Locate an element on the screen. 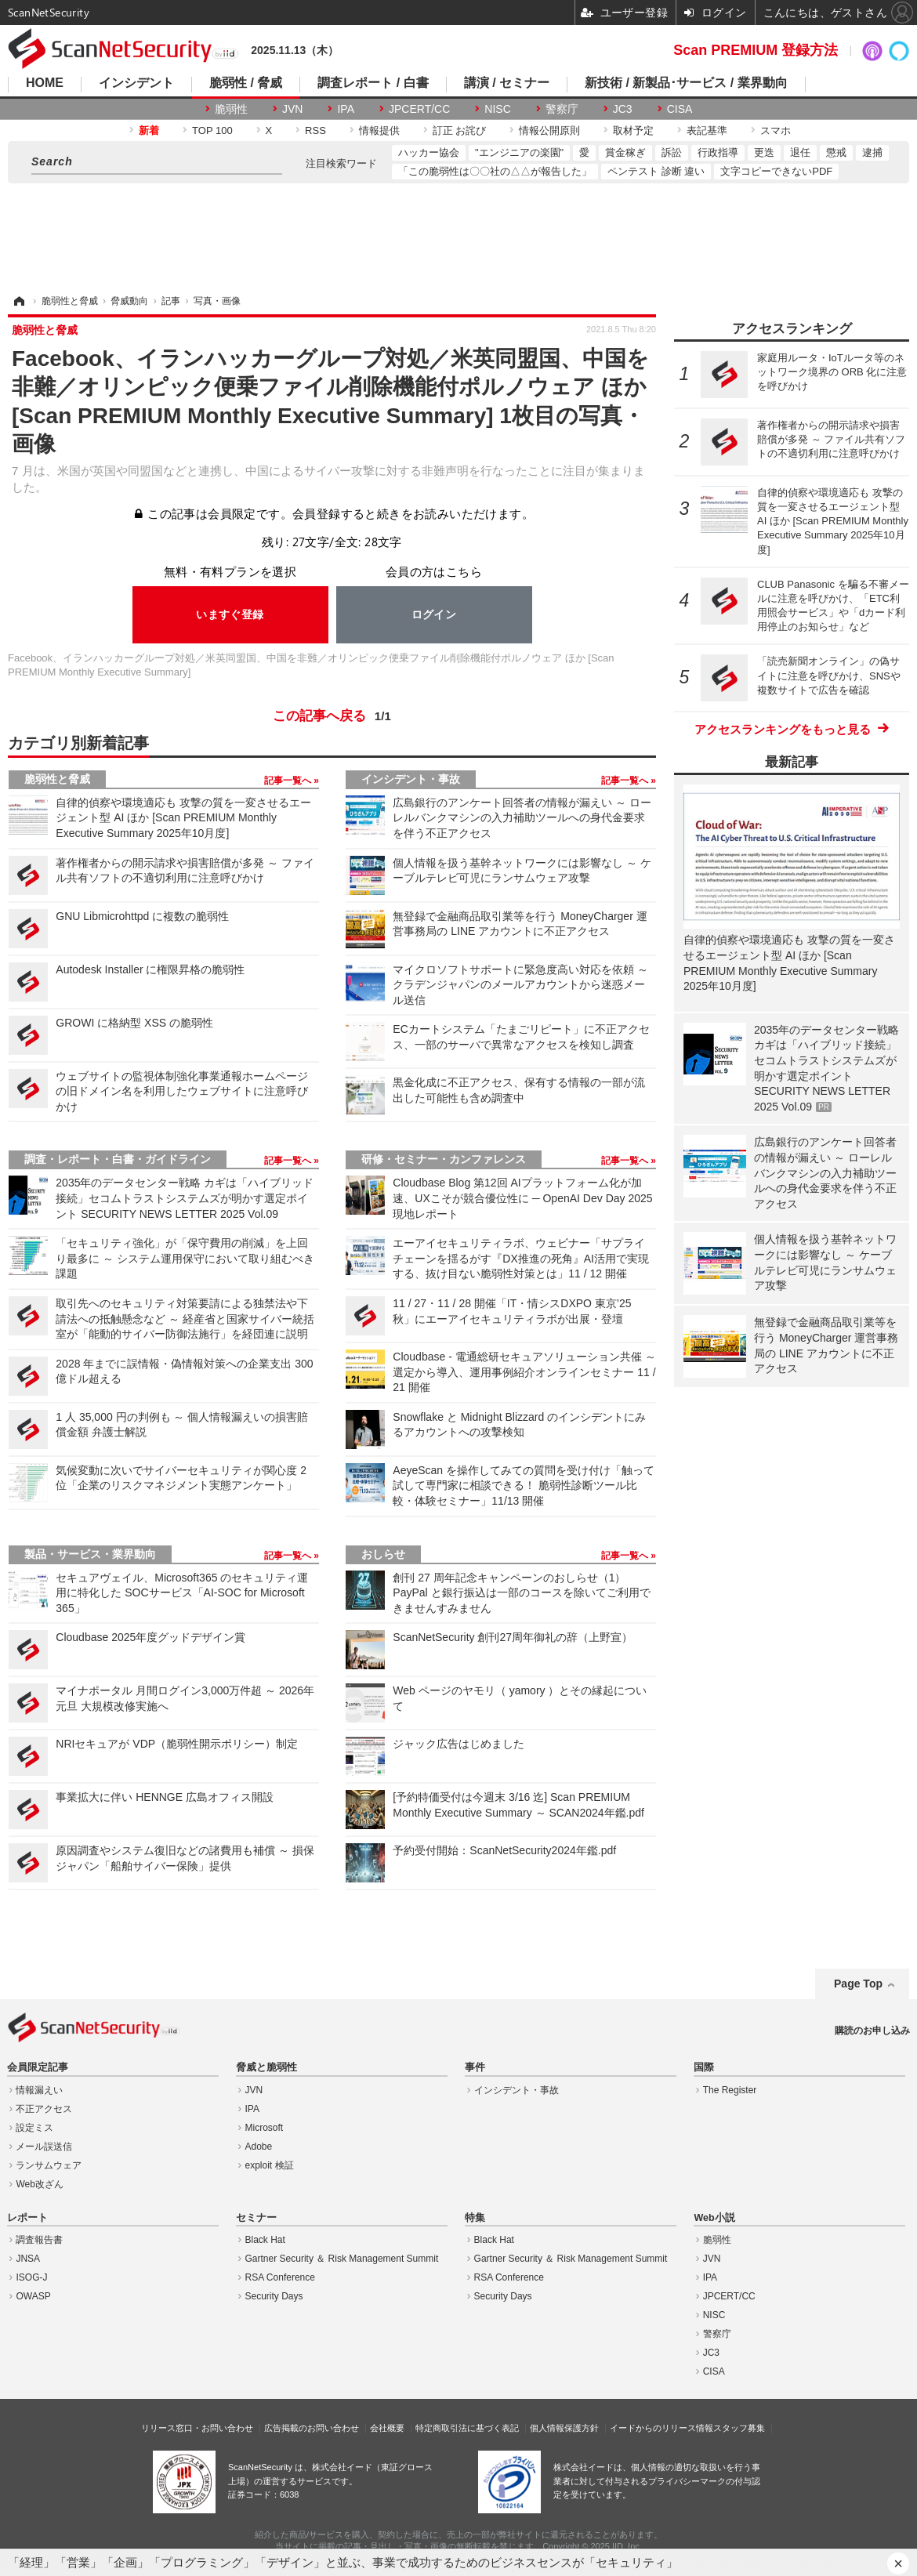 The image size is (917, 2576). JVN is located at coordinates (292, 109).